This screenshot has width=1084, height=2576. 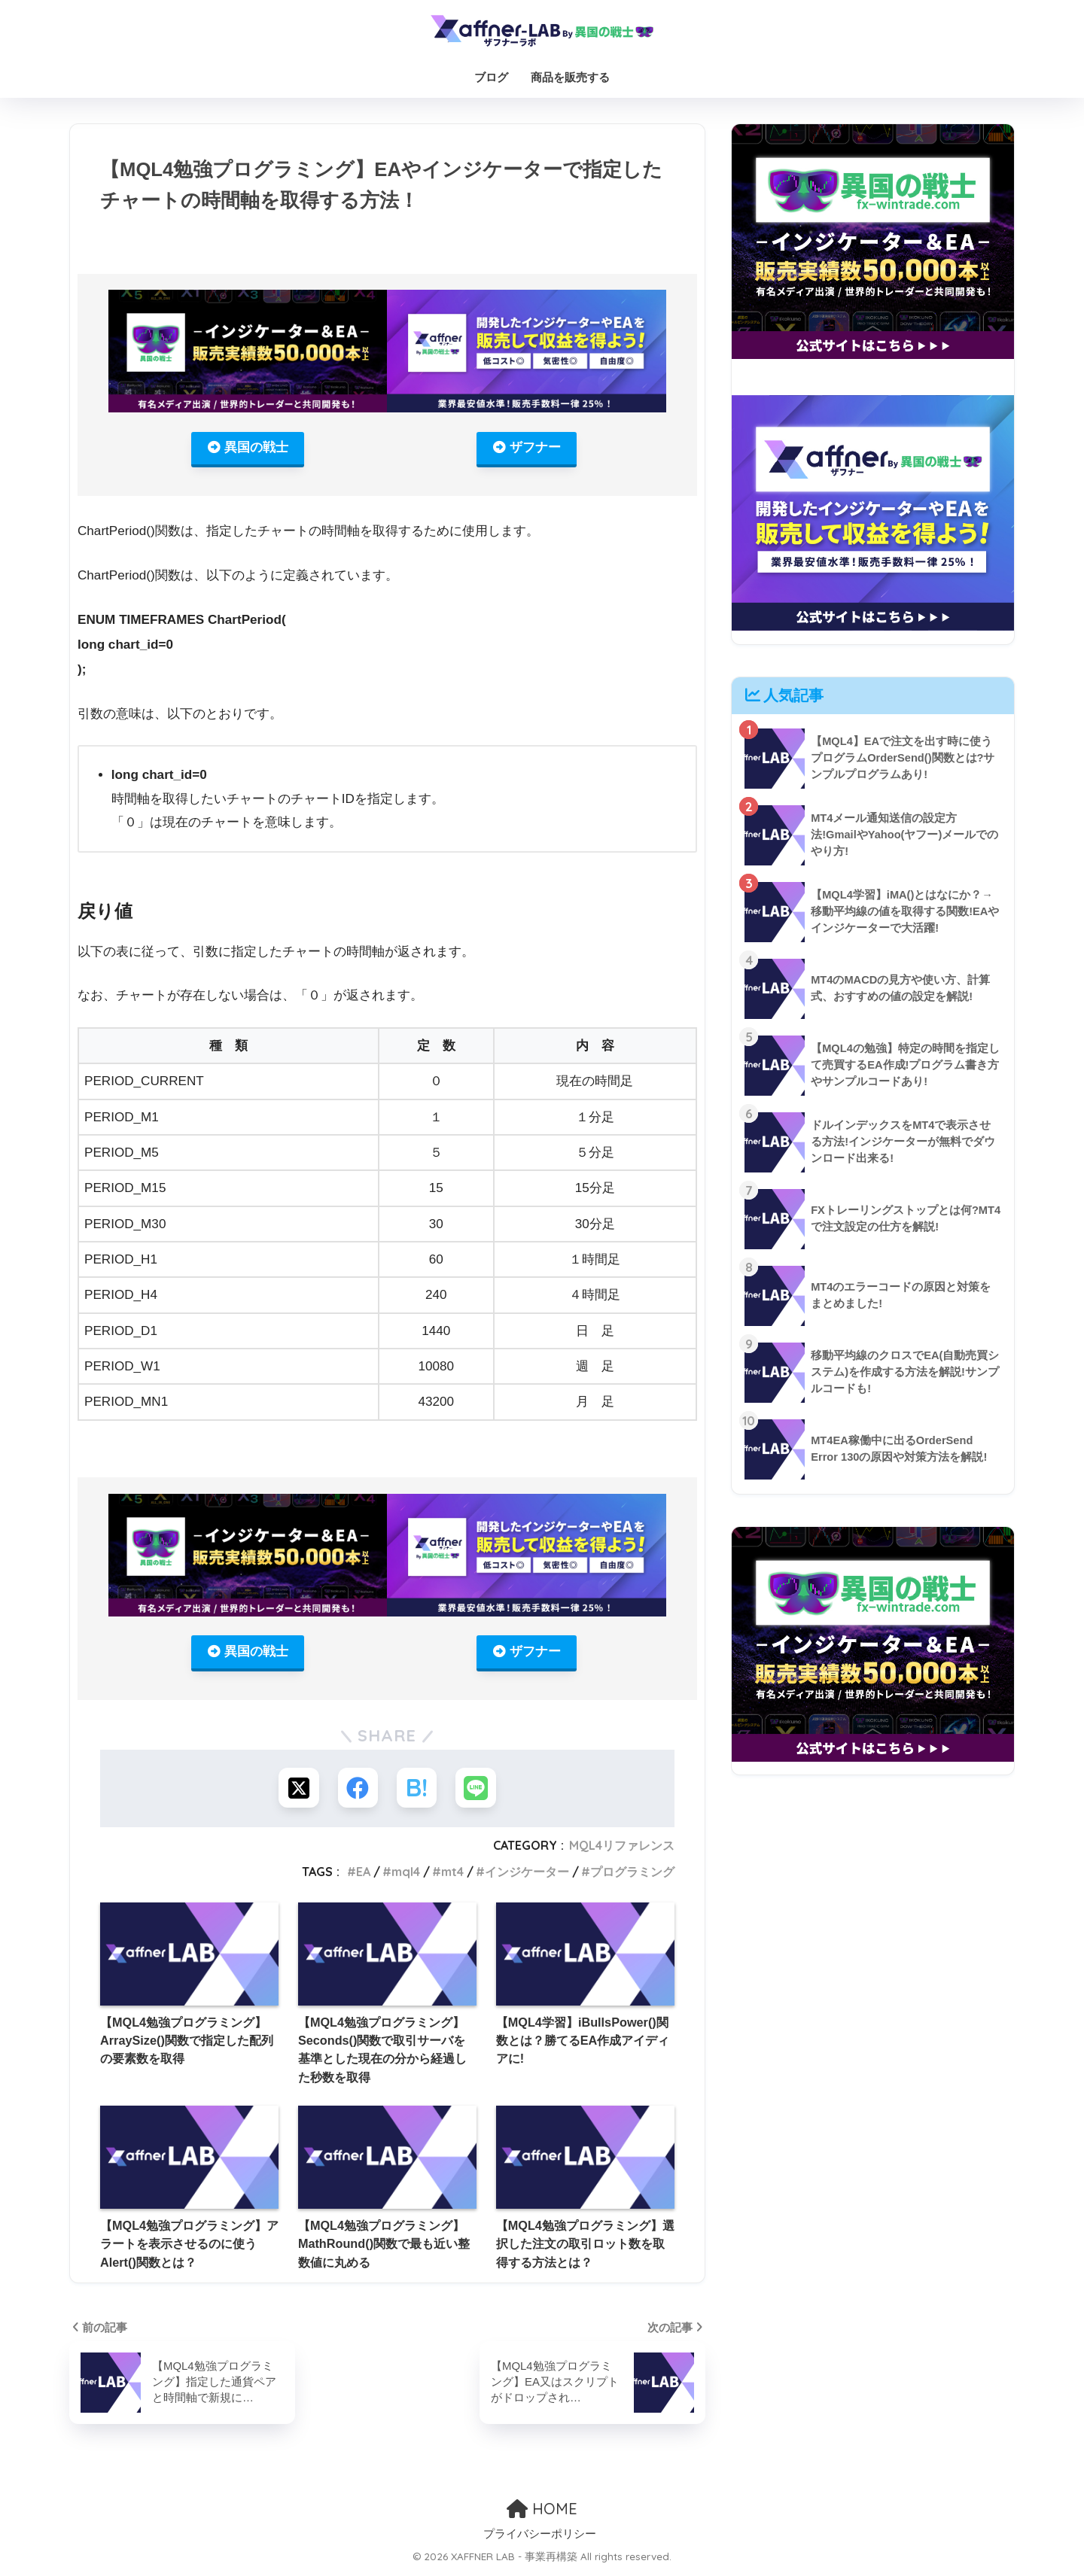 I want to click on MQL4リファレンス, so click(x=621, y=1849).